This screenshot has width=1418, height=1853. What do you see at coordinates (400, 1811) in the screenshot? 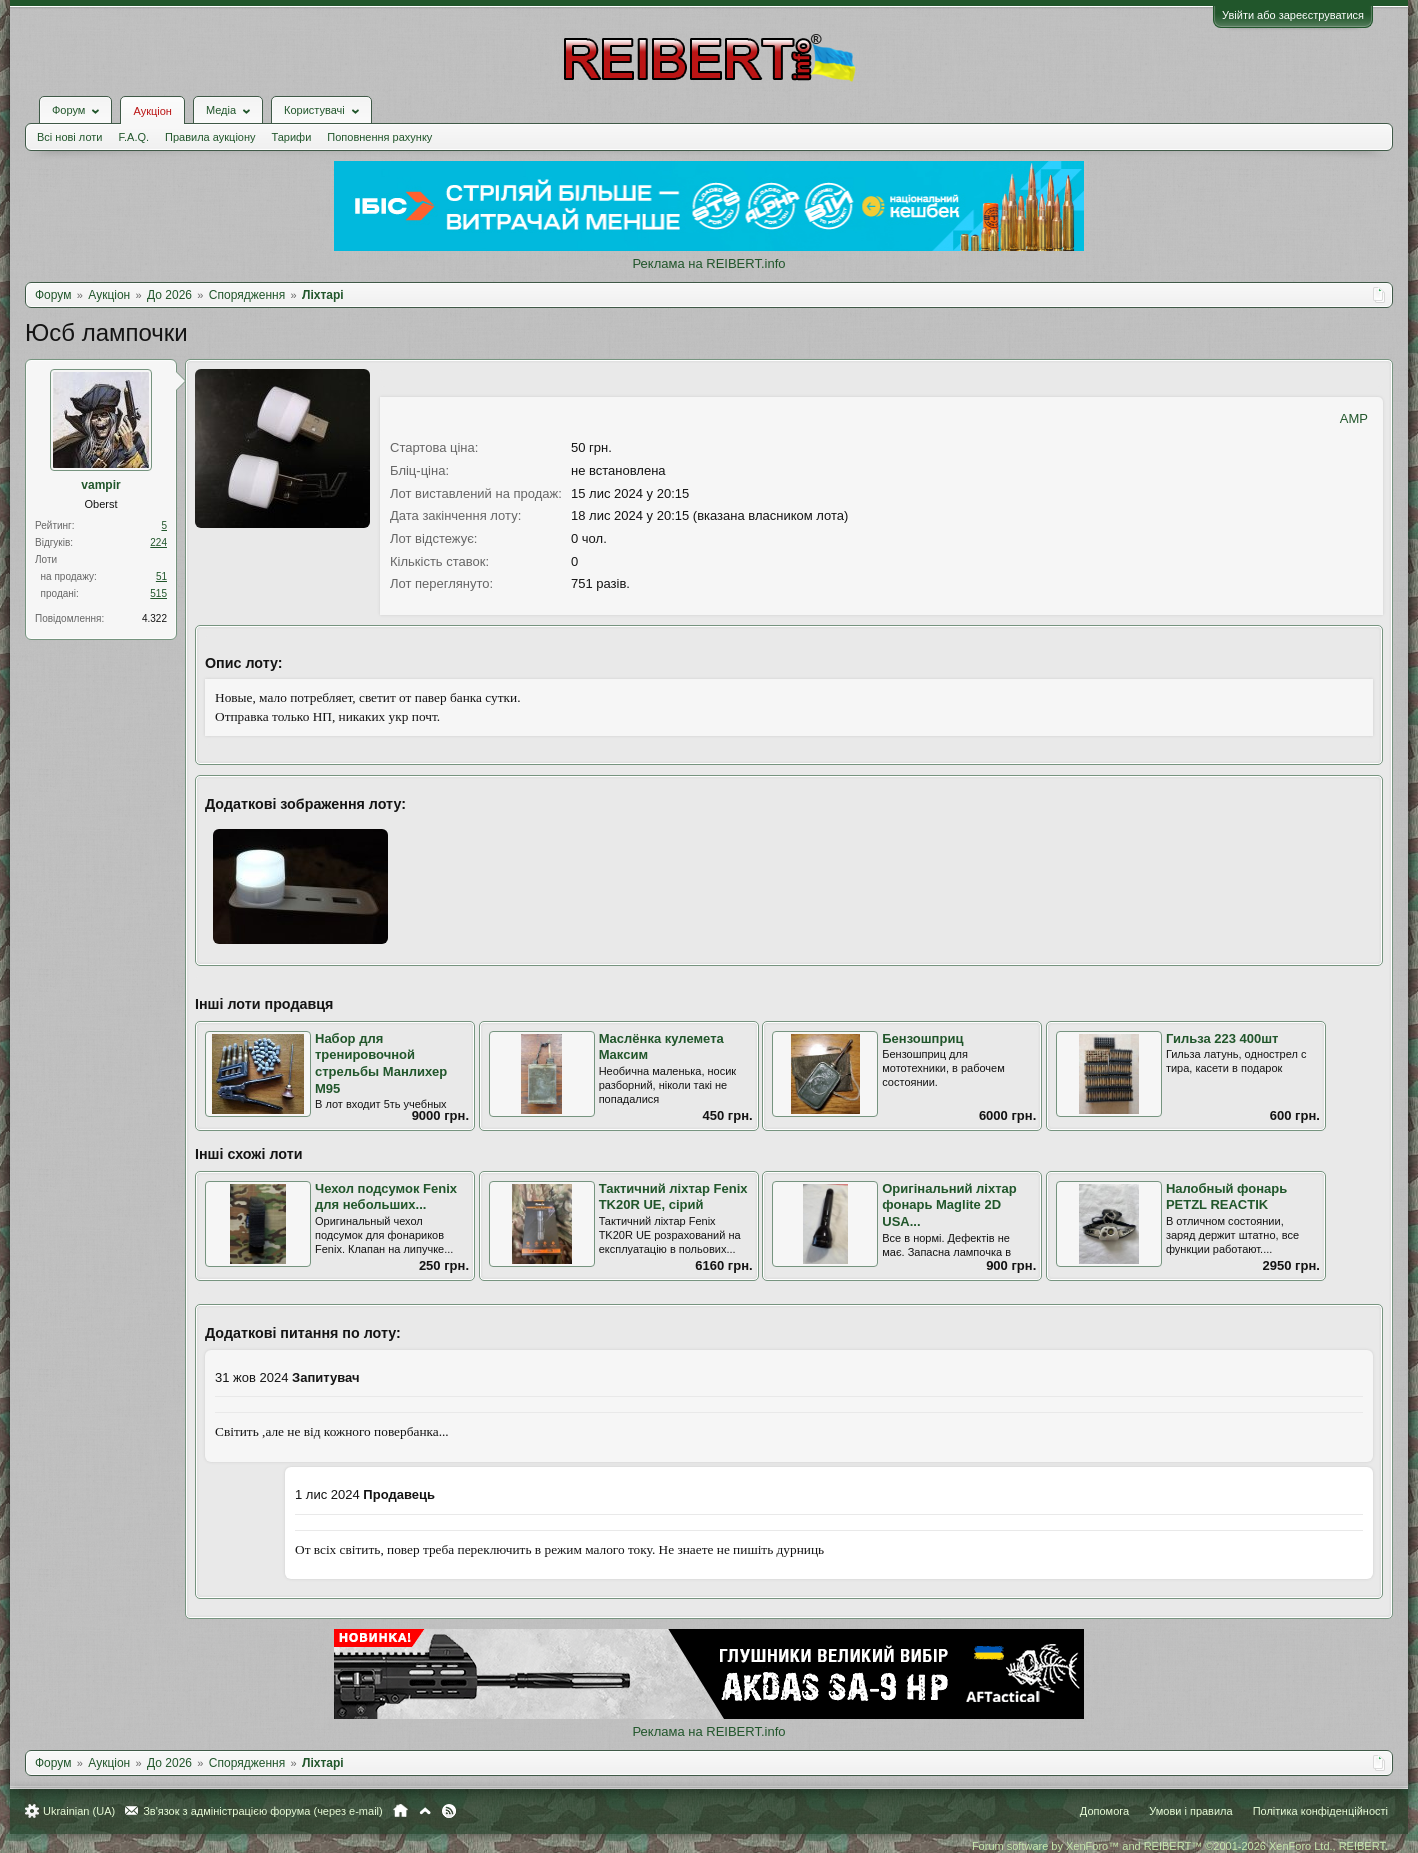
I see `Головна` at bounding box center [400, 1811].